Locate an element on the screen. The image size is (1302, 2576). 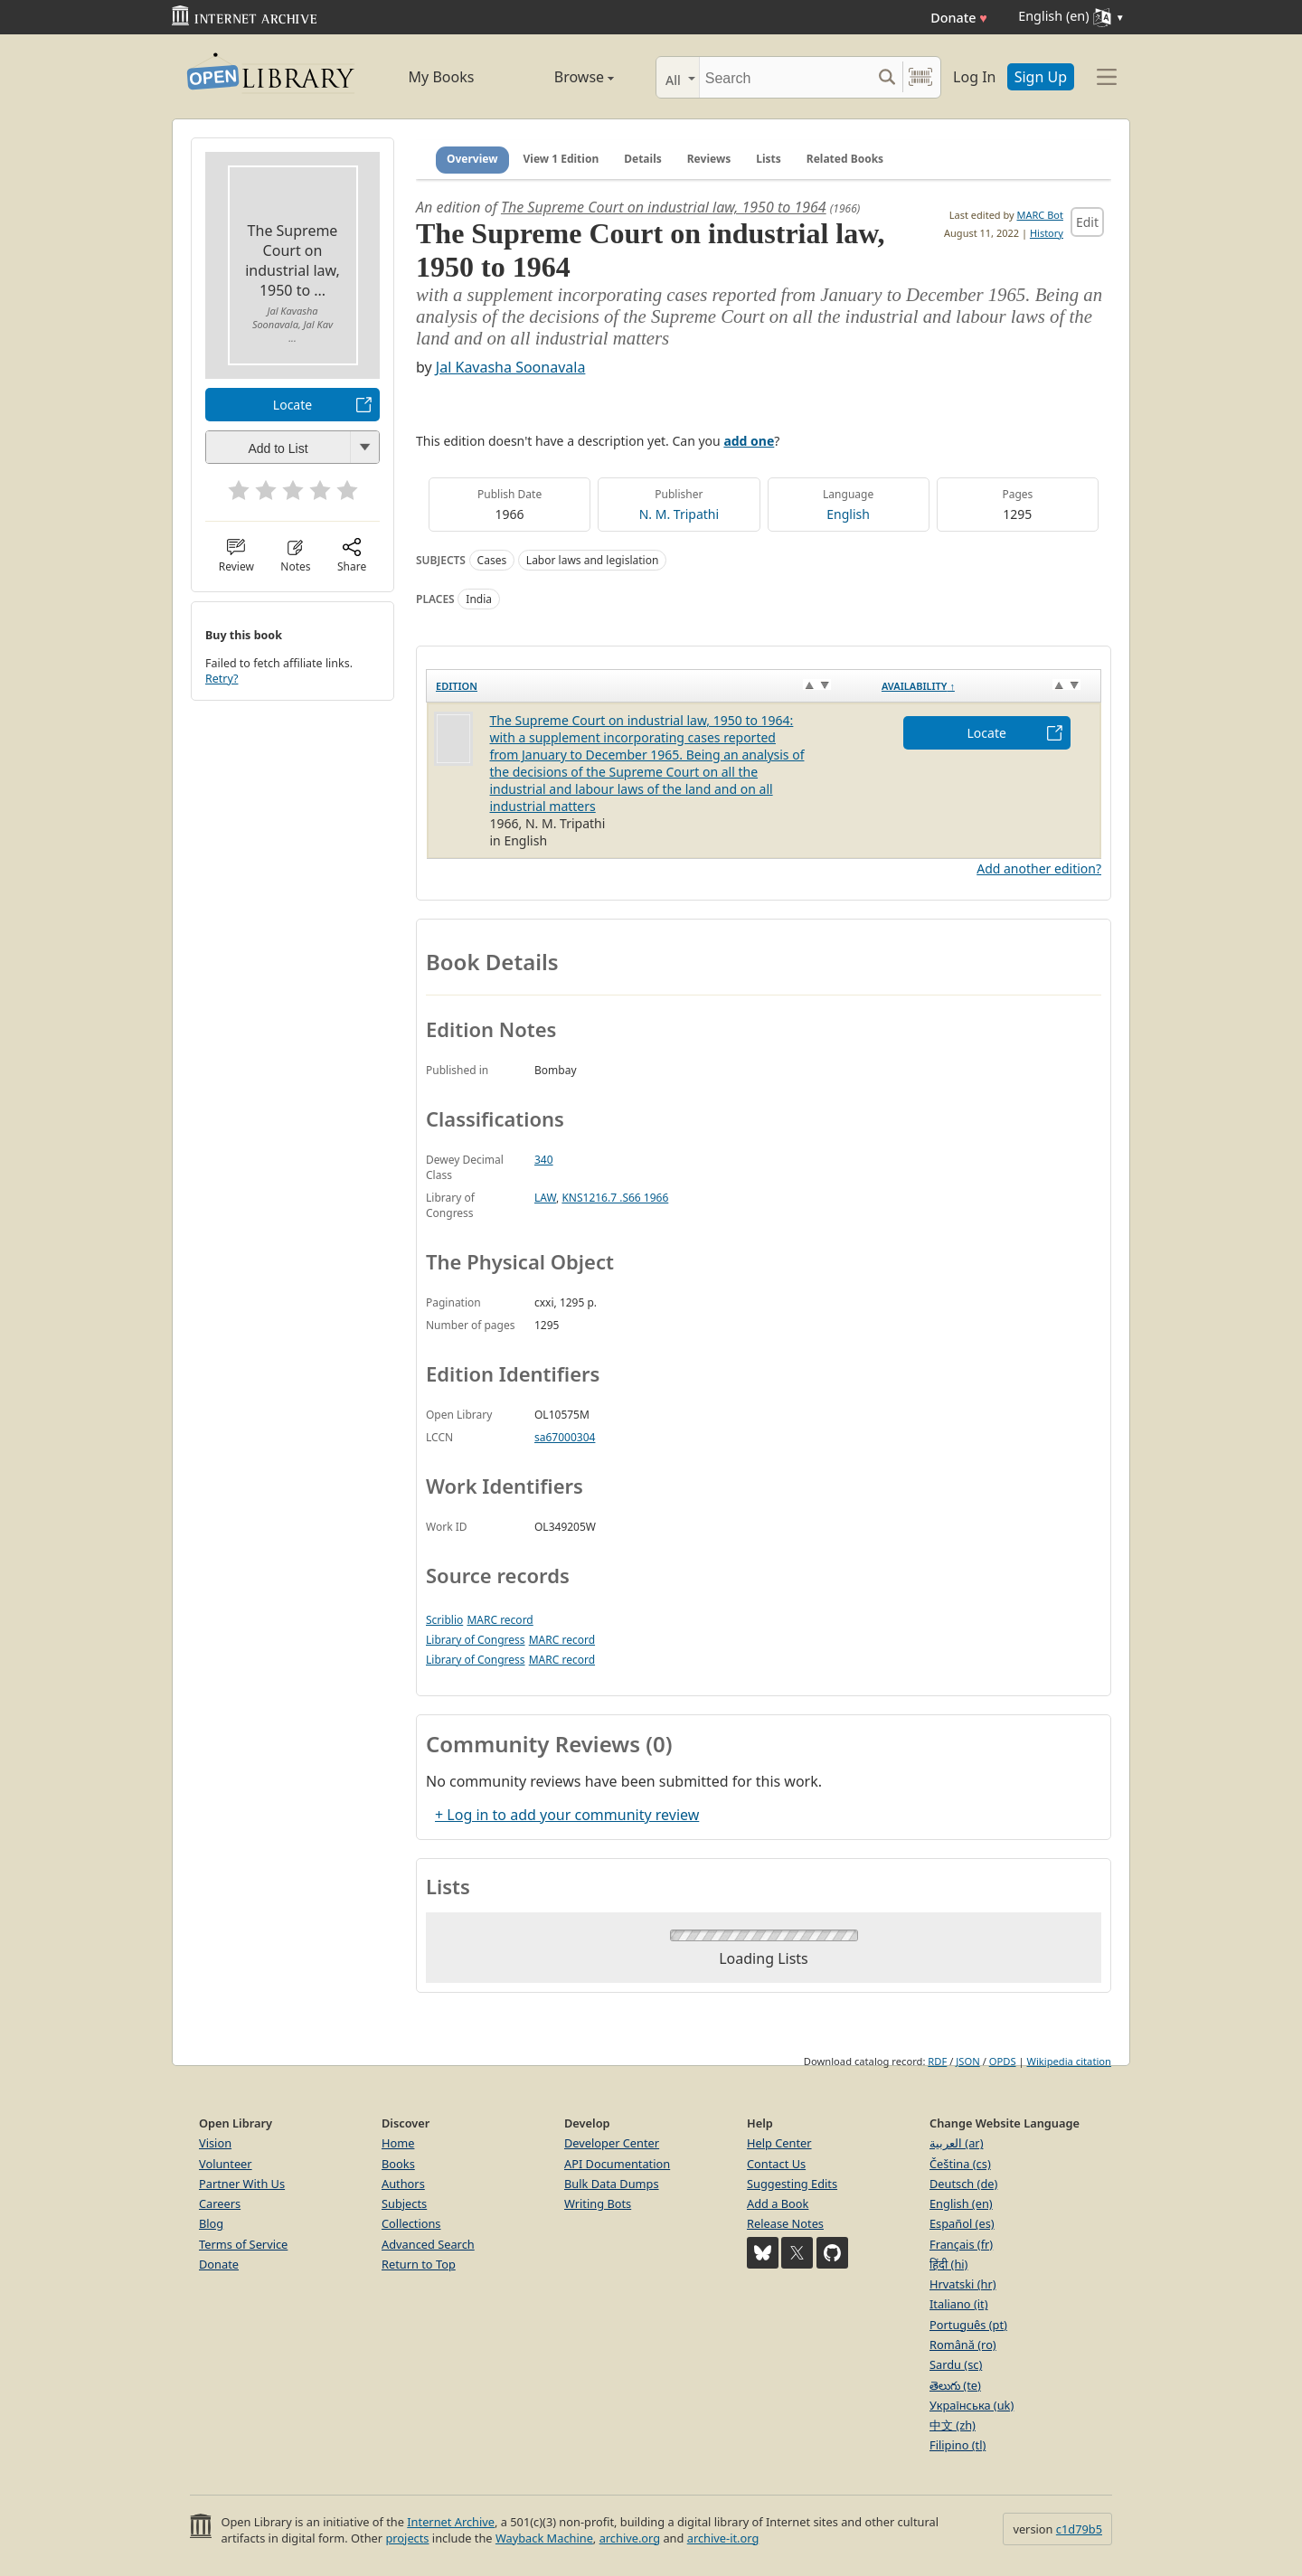
Retry? is located at coordinates (221, 678).